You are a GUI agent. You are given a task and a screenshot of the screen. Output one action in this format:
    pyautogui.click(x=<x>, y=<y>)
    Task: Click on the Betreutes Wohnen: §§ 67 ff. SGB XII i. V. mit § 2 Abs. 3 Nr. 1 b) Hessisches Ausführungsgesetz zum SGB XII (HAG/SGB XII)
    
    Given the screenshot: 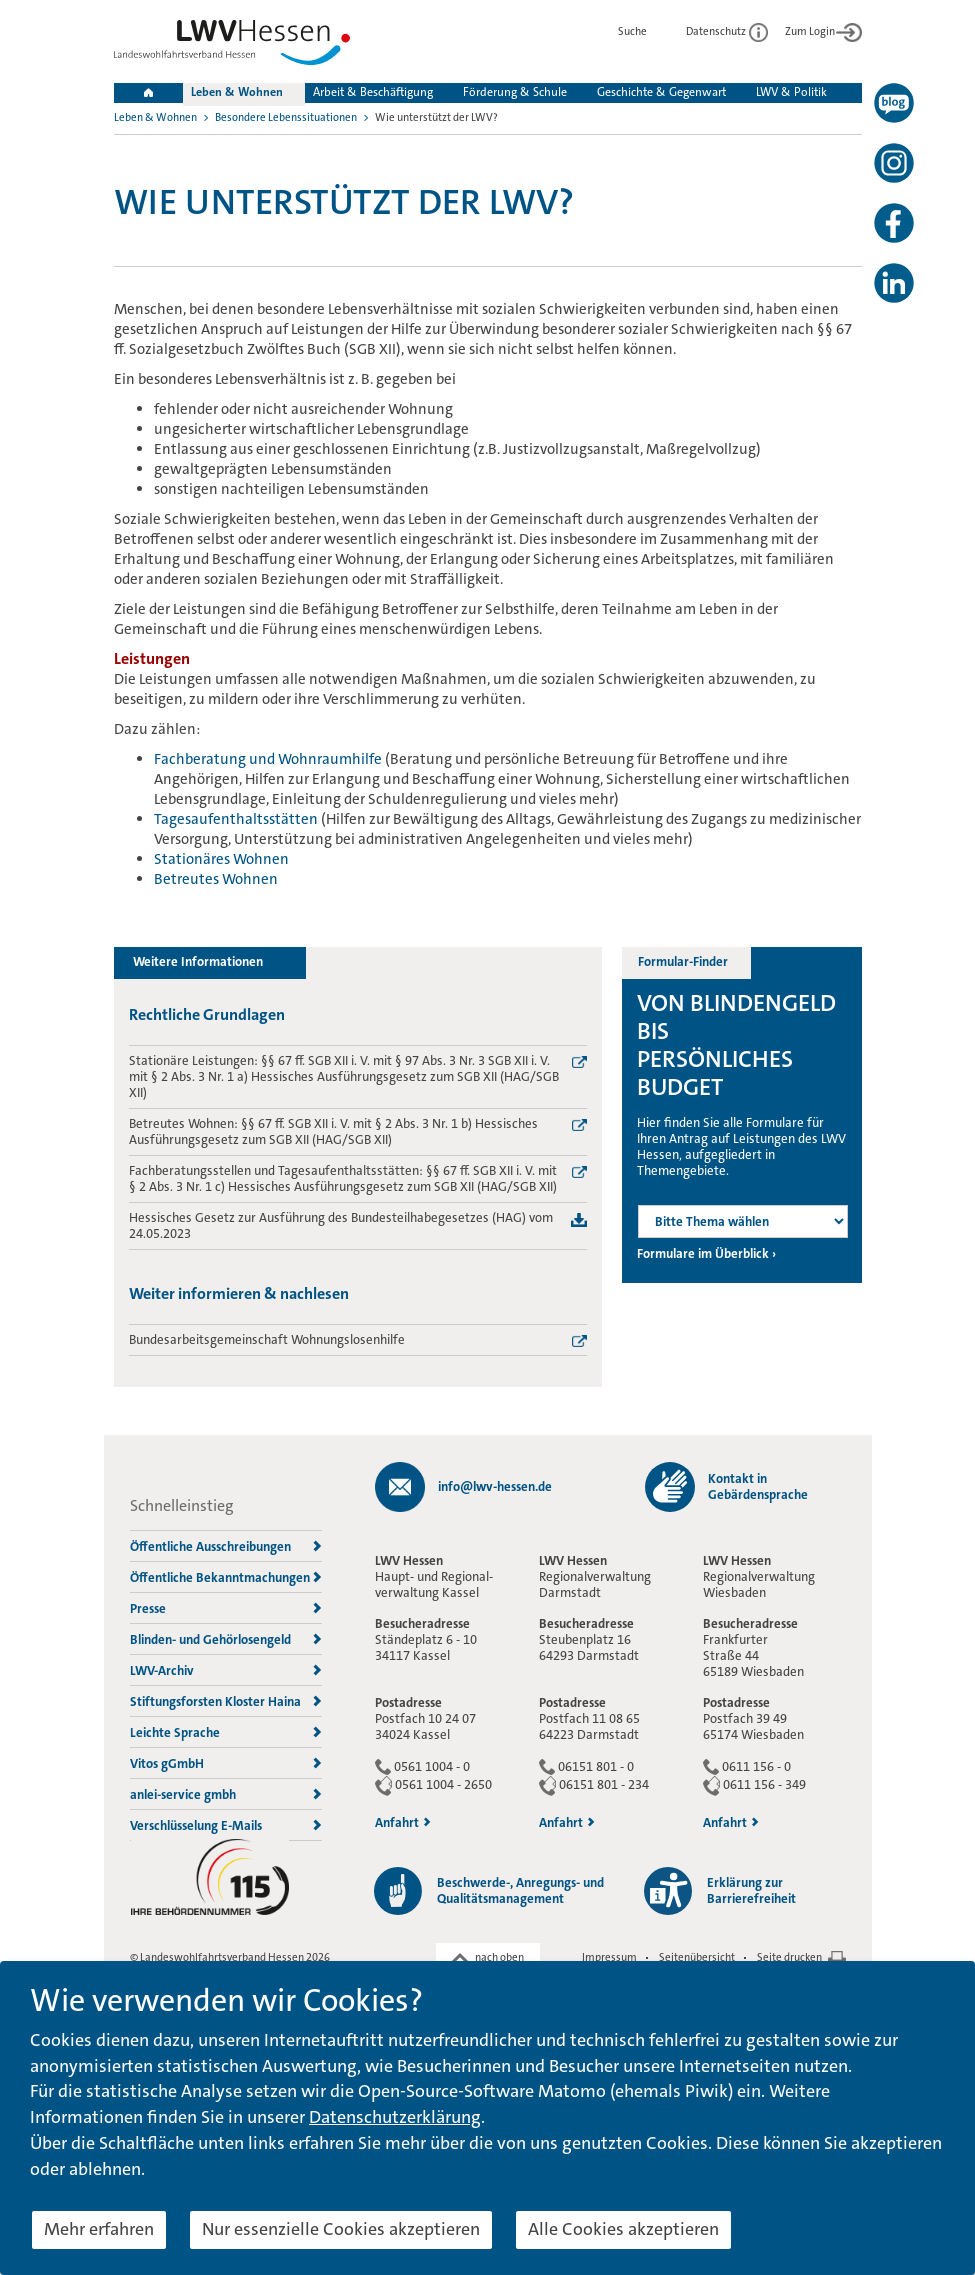 What is the action you would take?
    pyautogui.click(x=333, y=1132)
    